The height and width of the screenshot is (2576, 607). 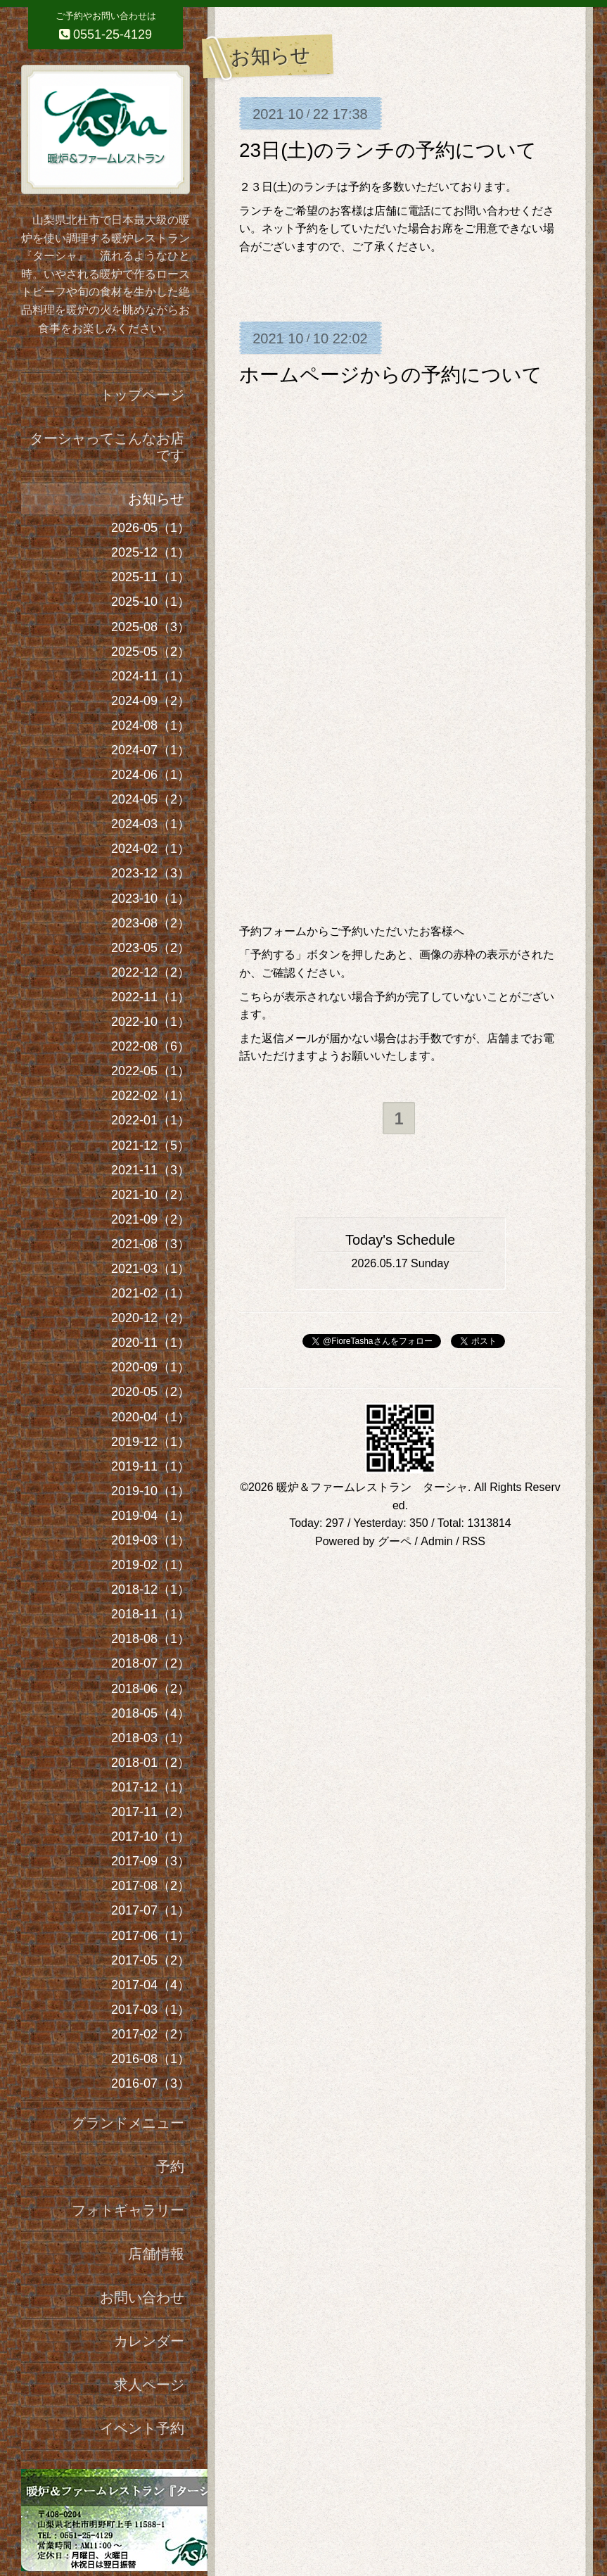 What do you see at coordinates (150, 1170) in the screenshot?
I see `2021-11（3）` at bounding box center [150, 1170].